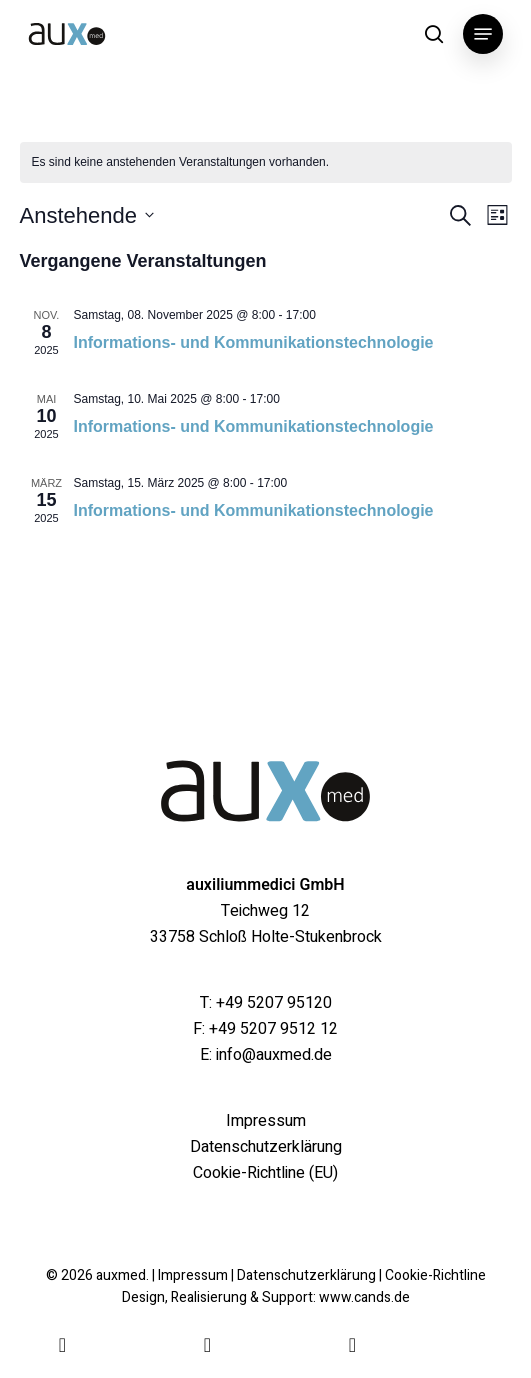 The image size is (531, 1378). I want to click on Datenschutzerklärung, so click(266, 1147).